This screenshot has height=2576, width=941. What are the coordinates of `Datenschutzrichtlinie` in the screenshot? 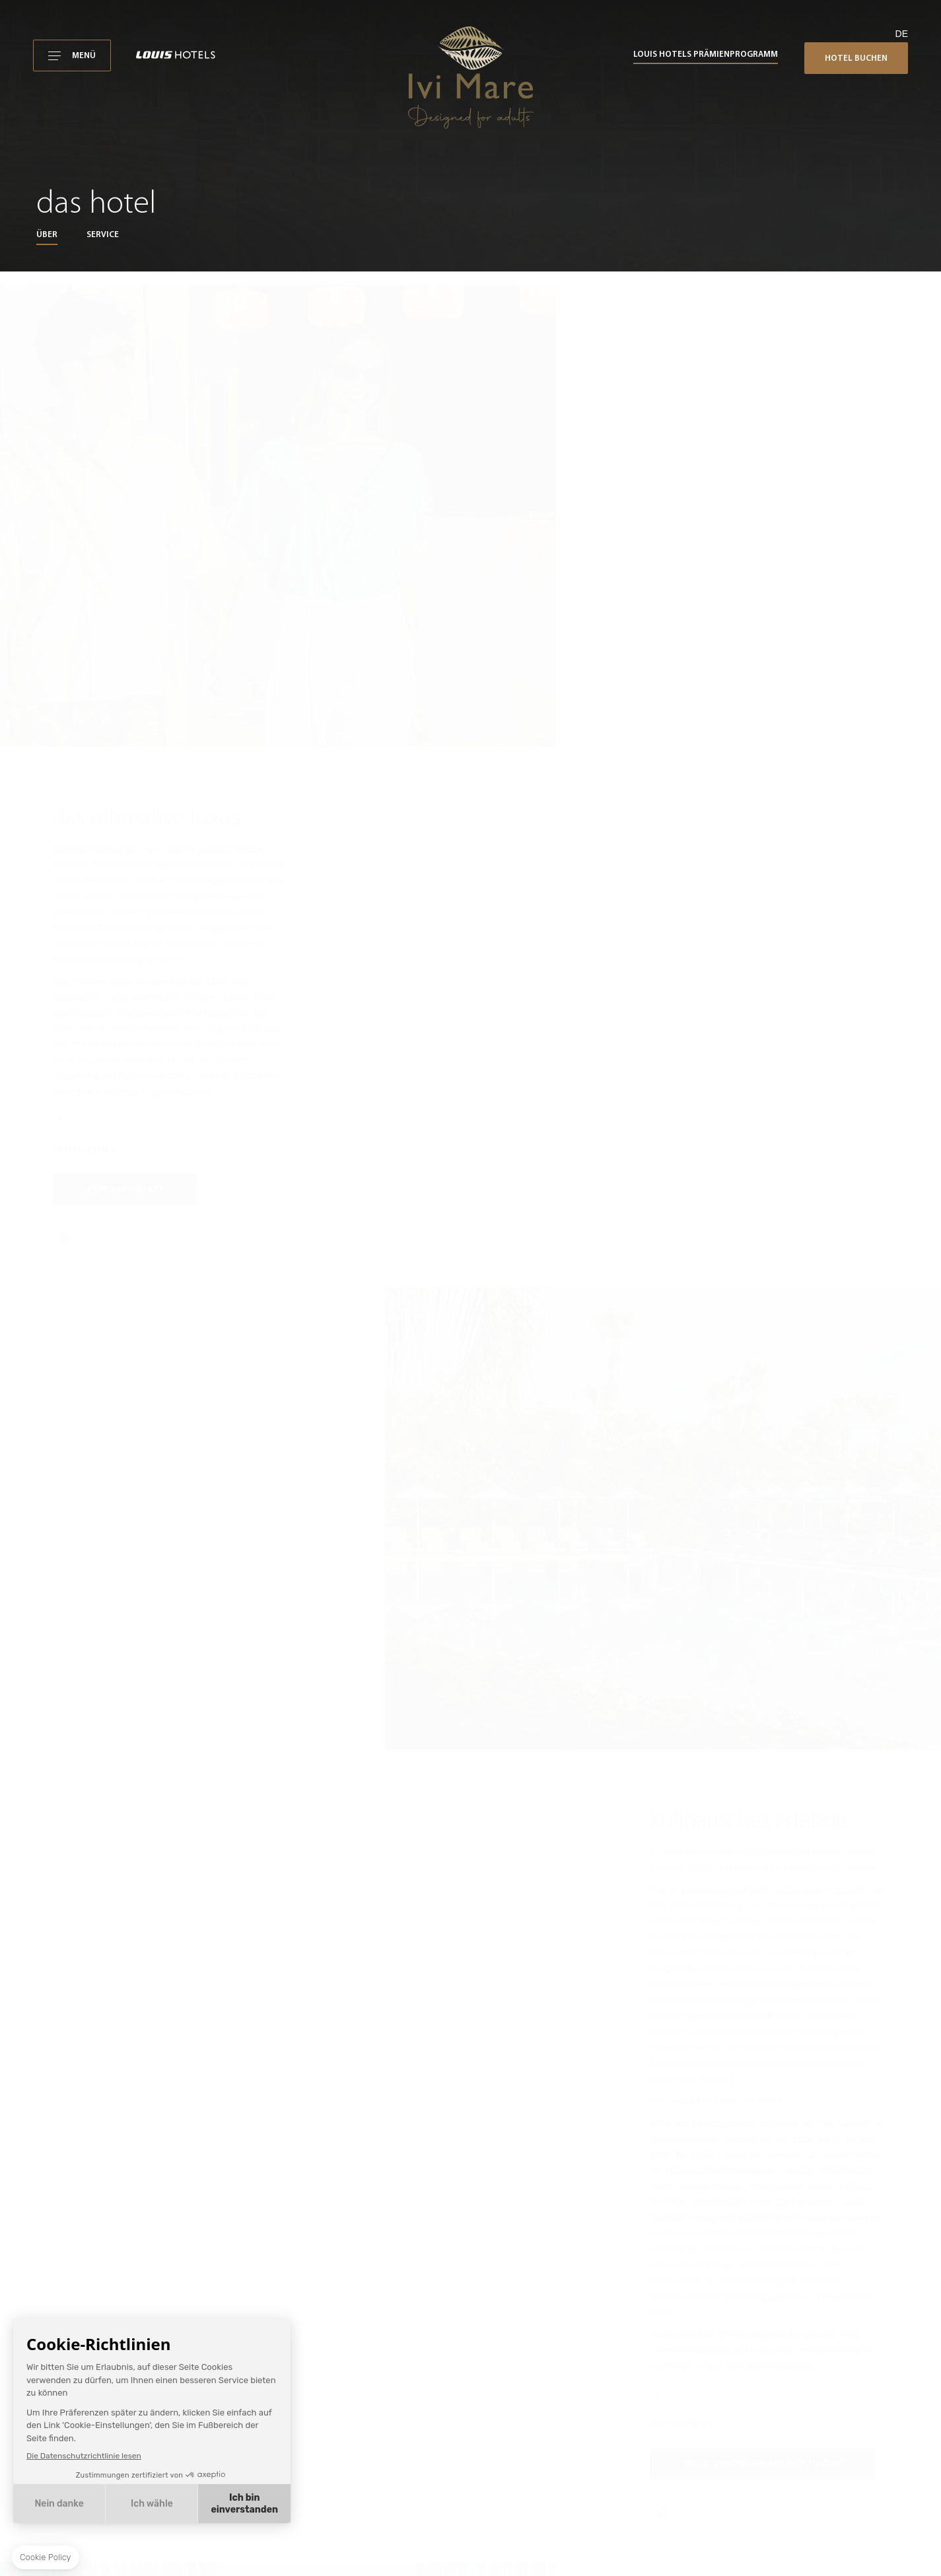 It's located at (643, 2471).